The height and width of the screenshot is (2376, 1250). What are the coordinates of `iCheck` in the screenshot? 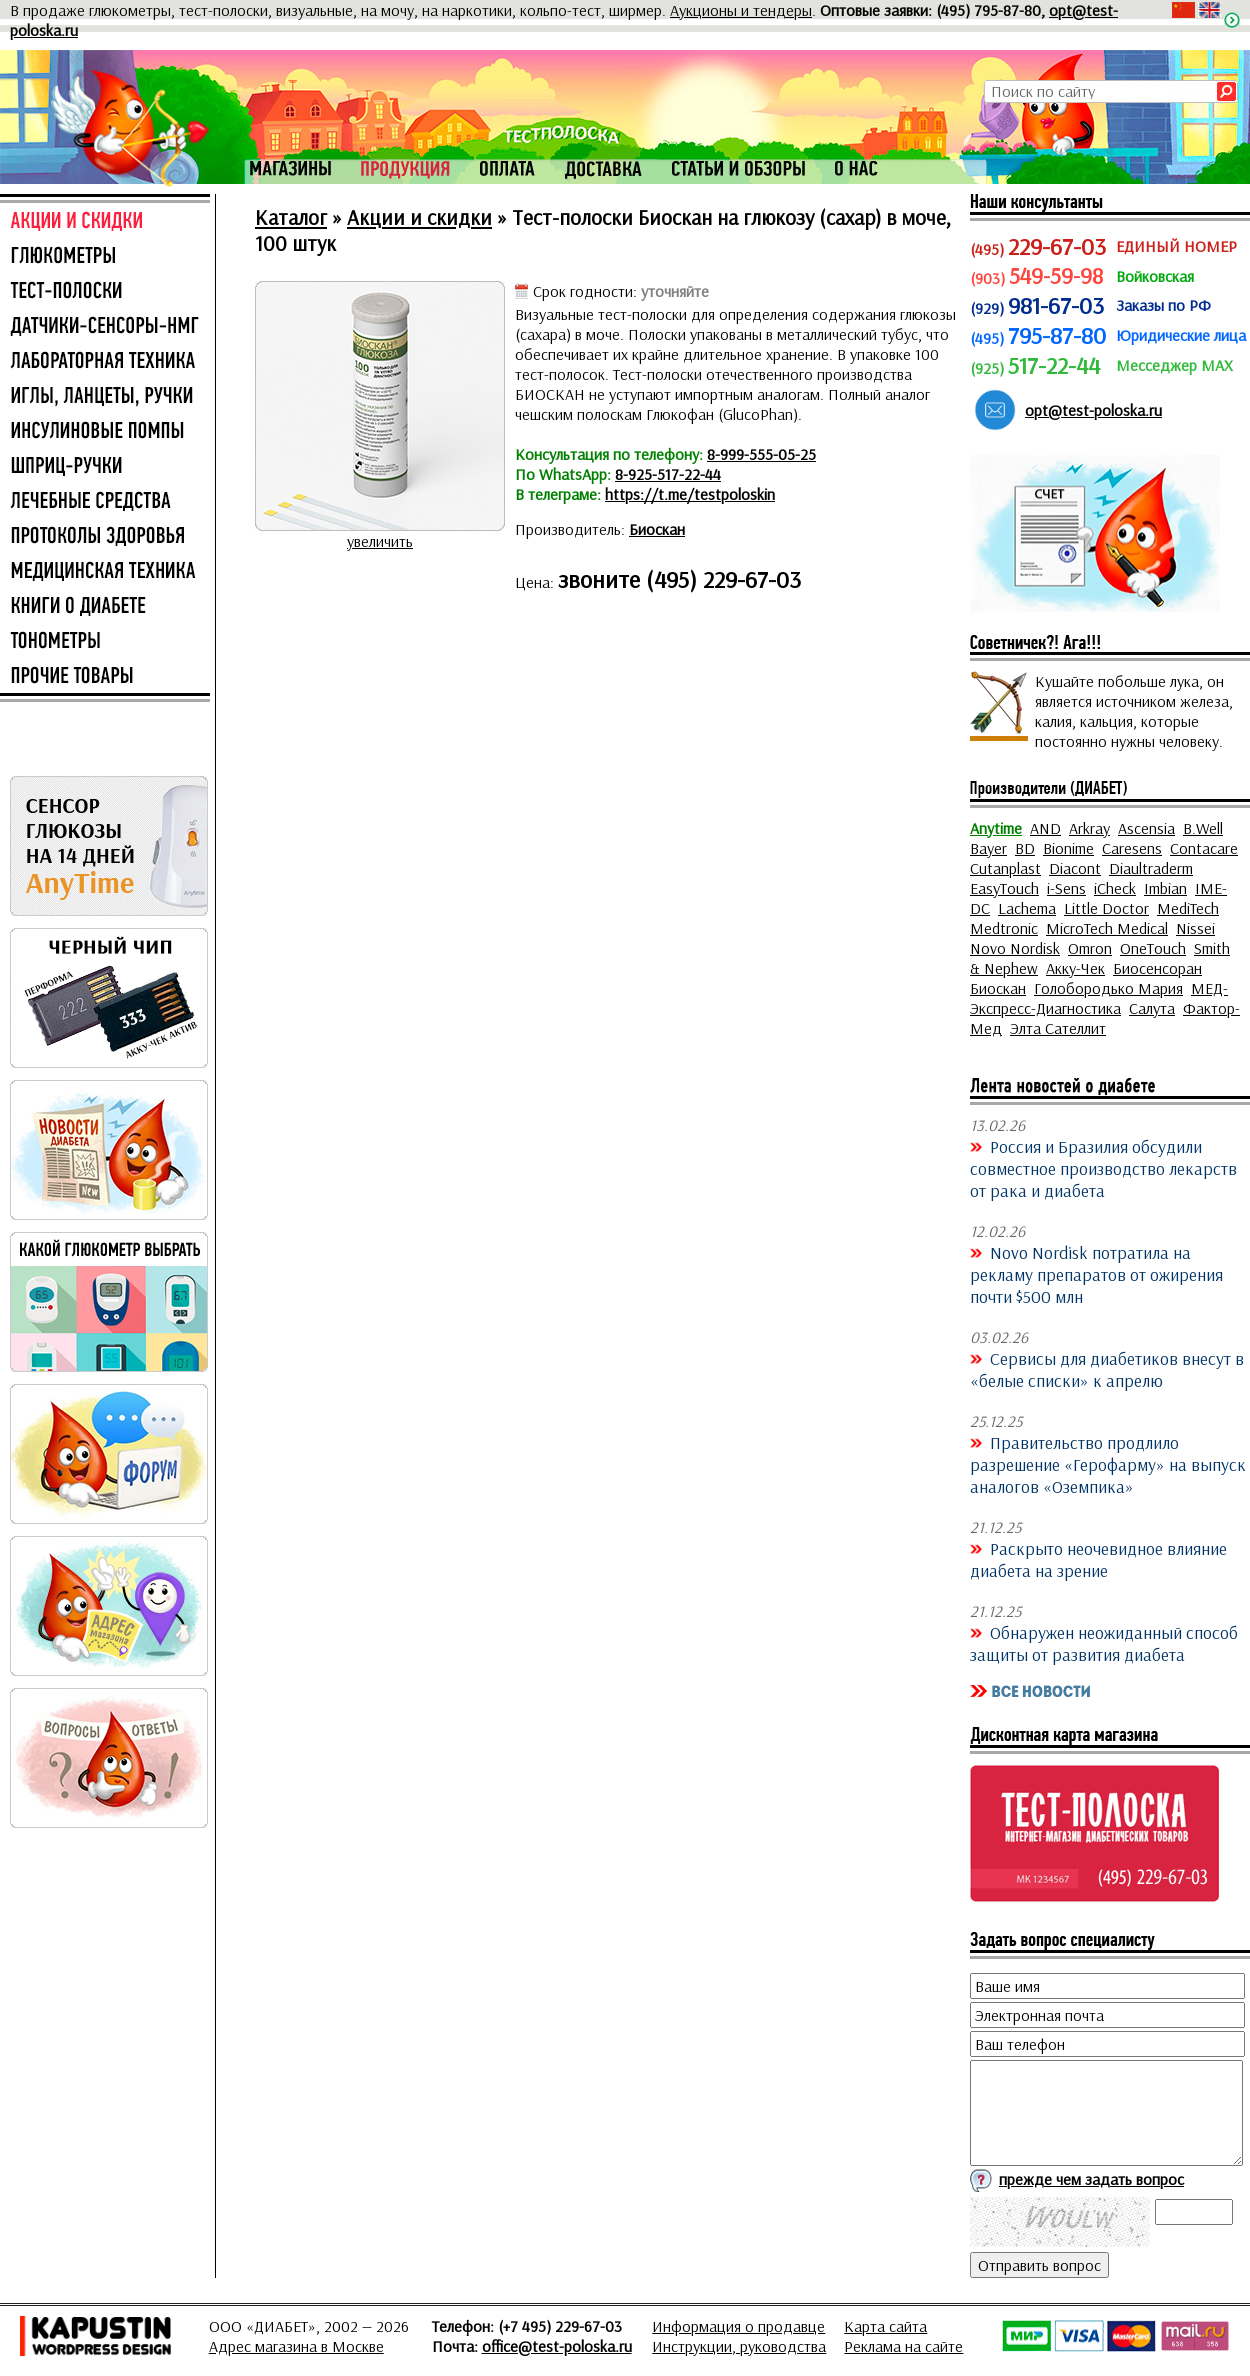 It's located at (1115, 888).